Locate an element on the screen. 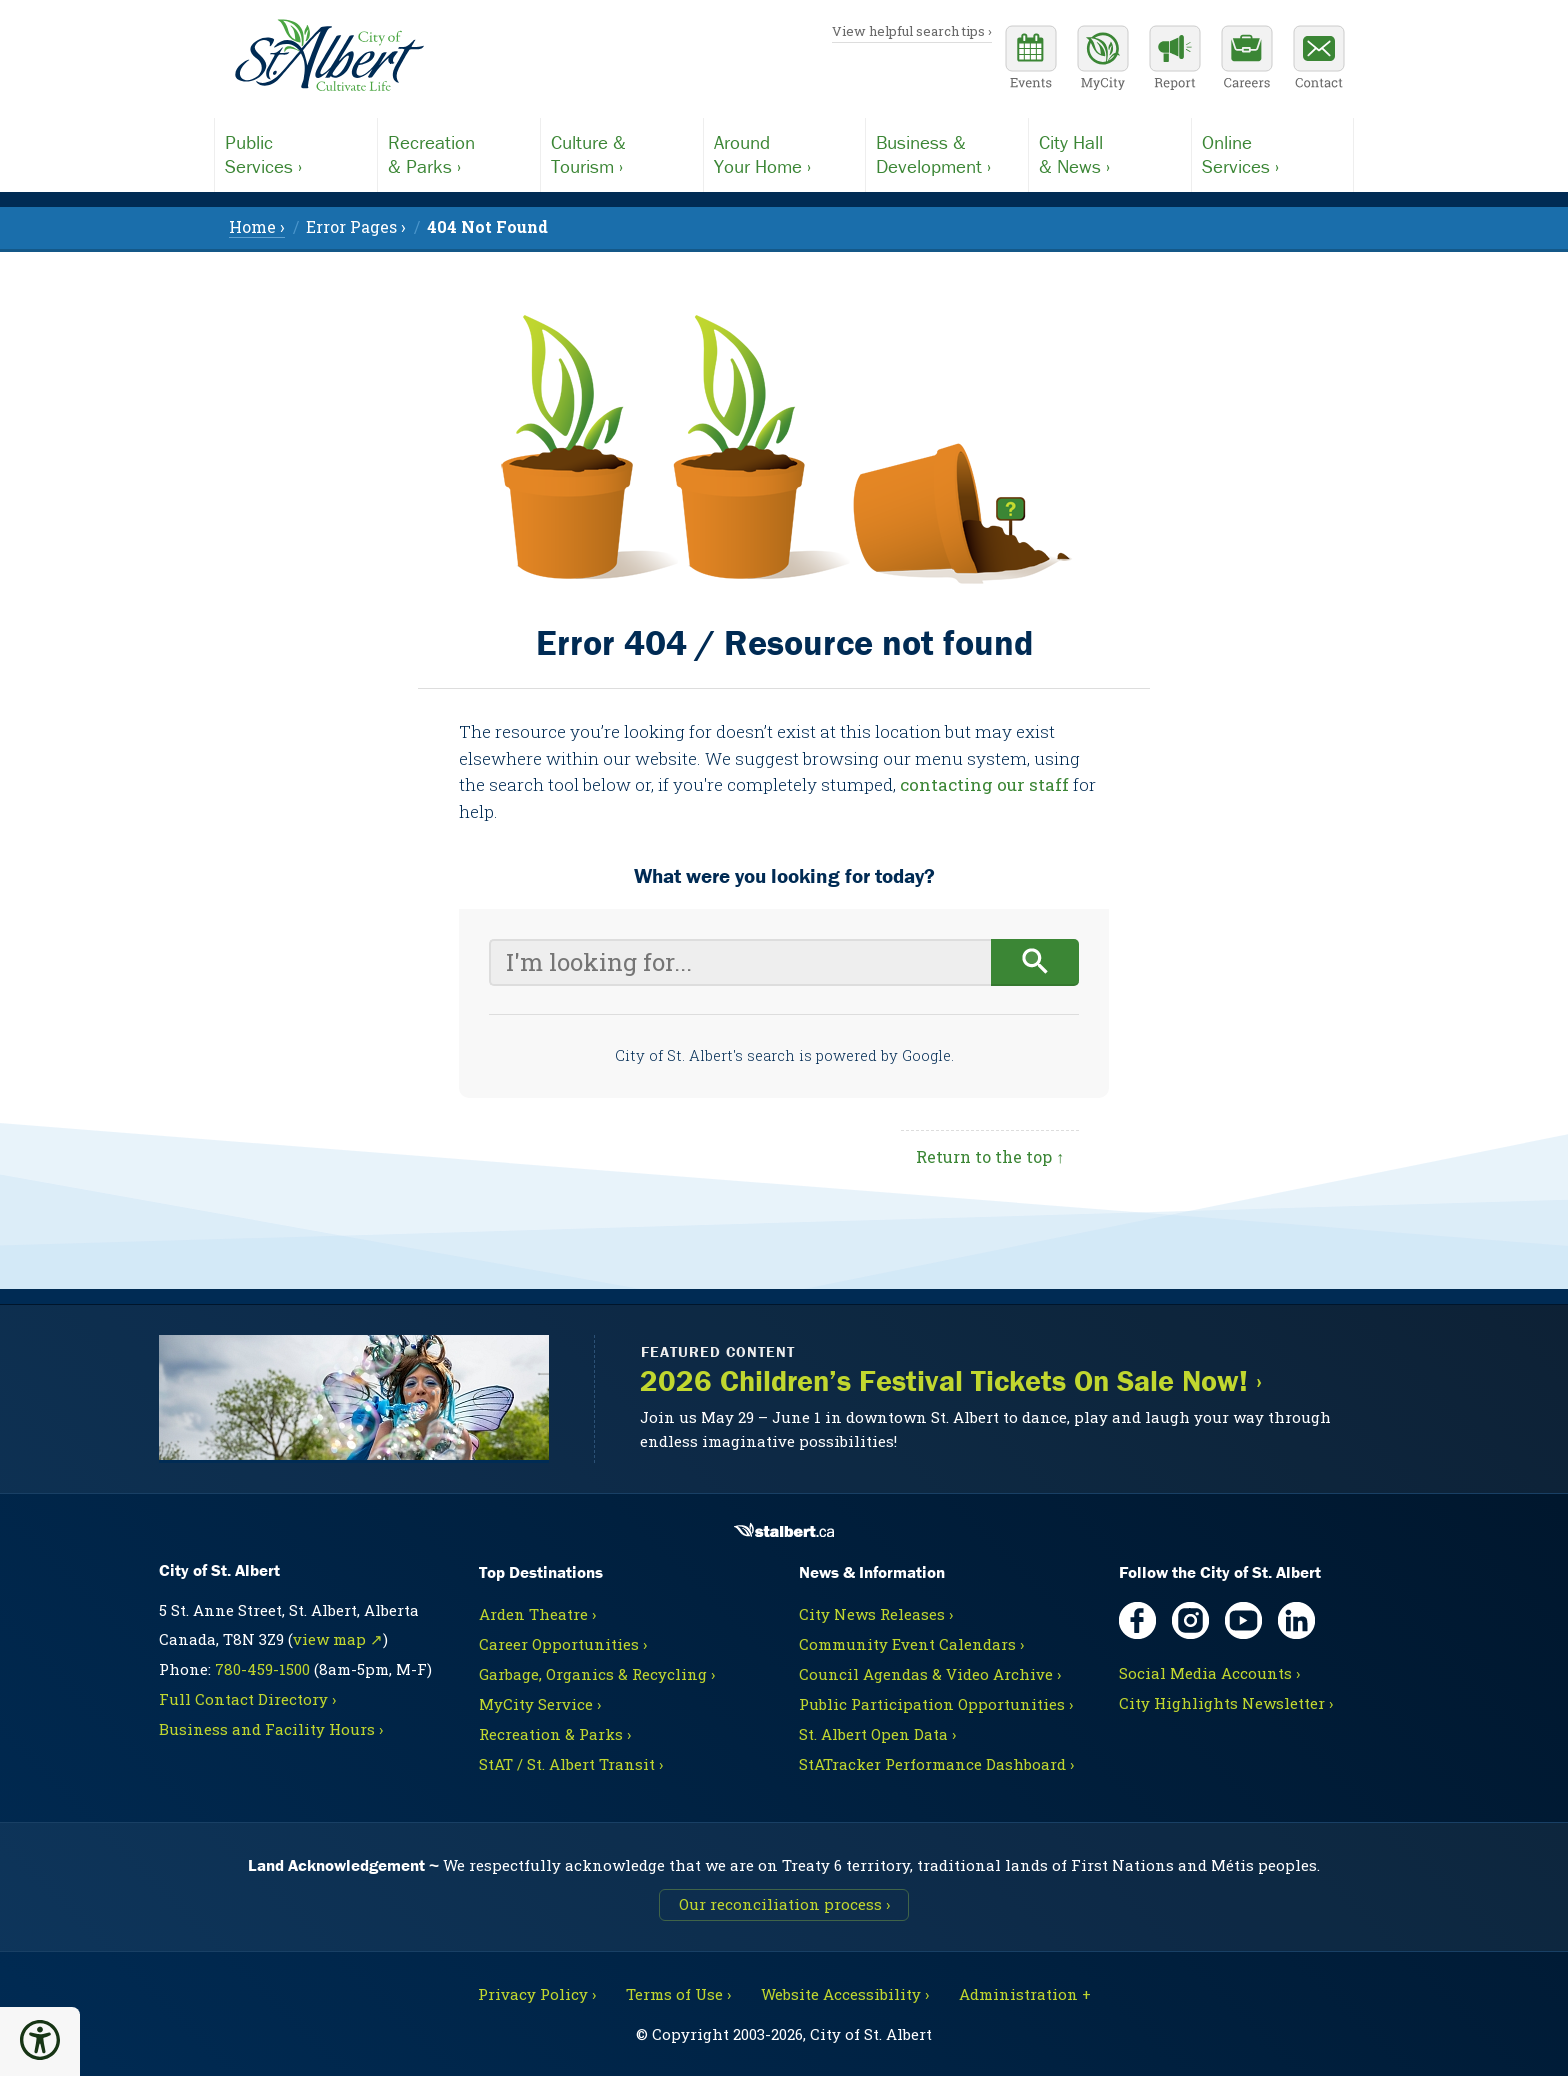  City Highlights Newsletter › is located at coordinates (1226, 1703).